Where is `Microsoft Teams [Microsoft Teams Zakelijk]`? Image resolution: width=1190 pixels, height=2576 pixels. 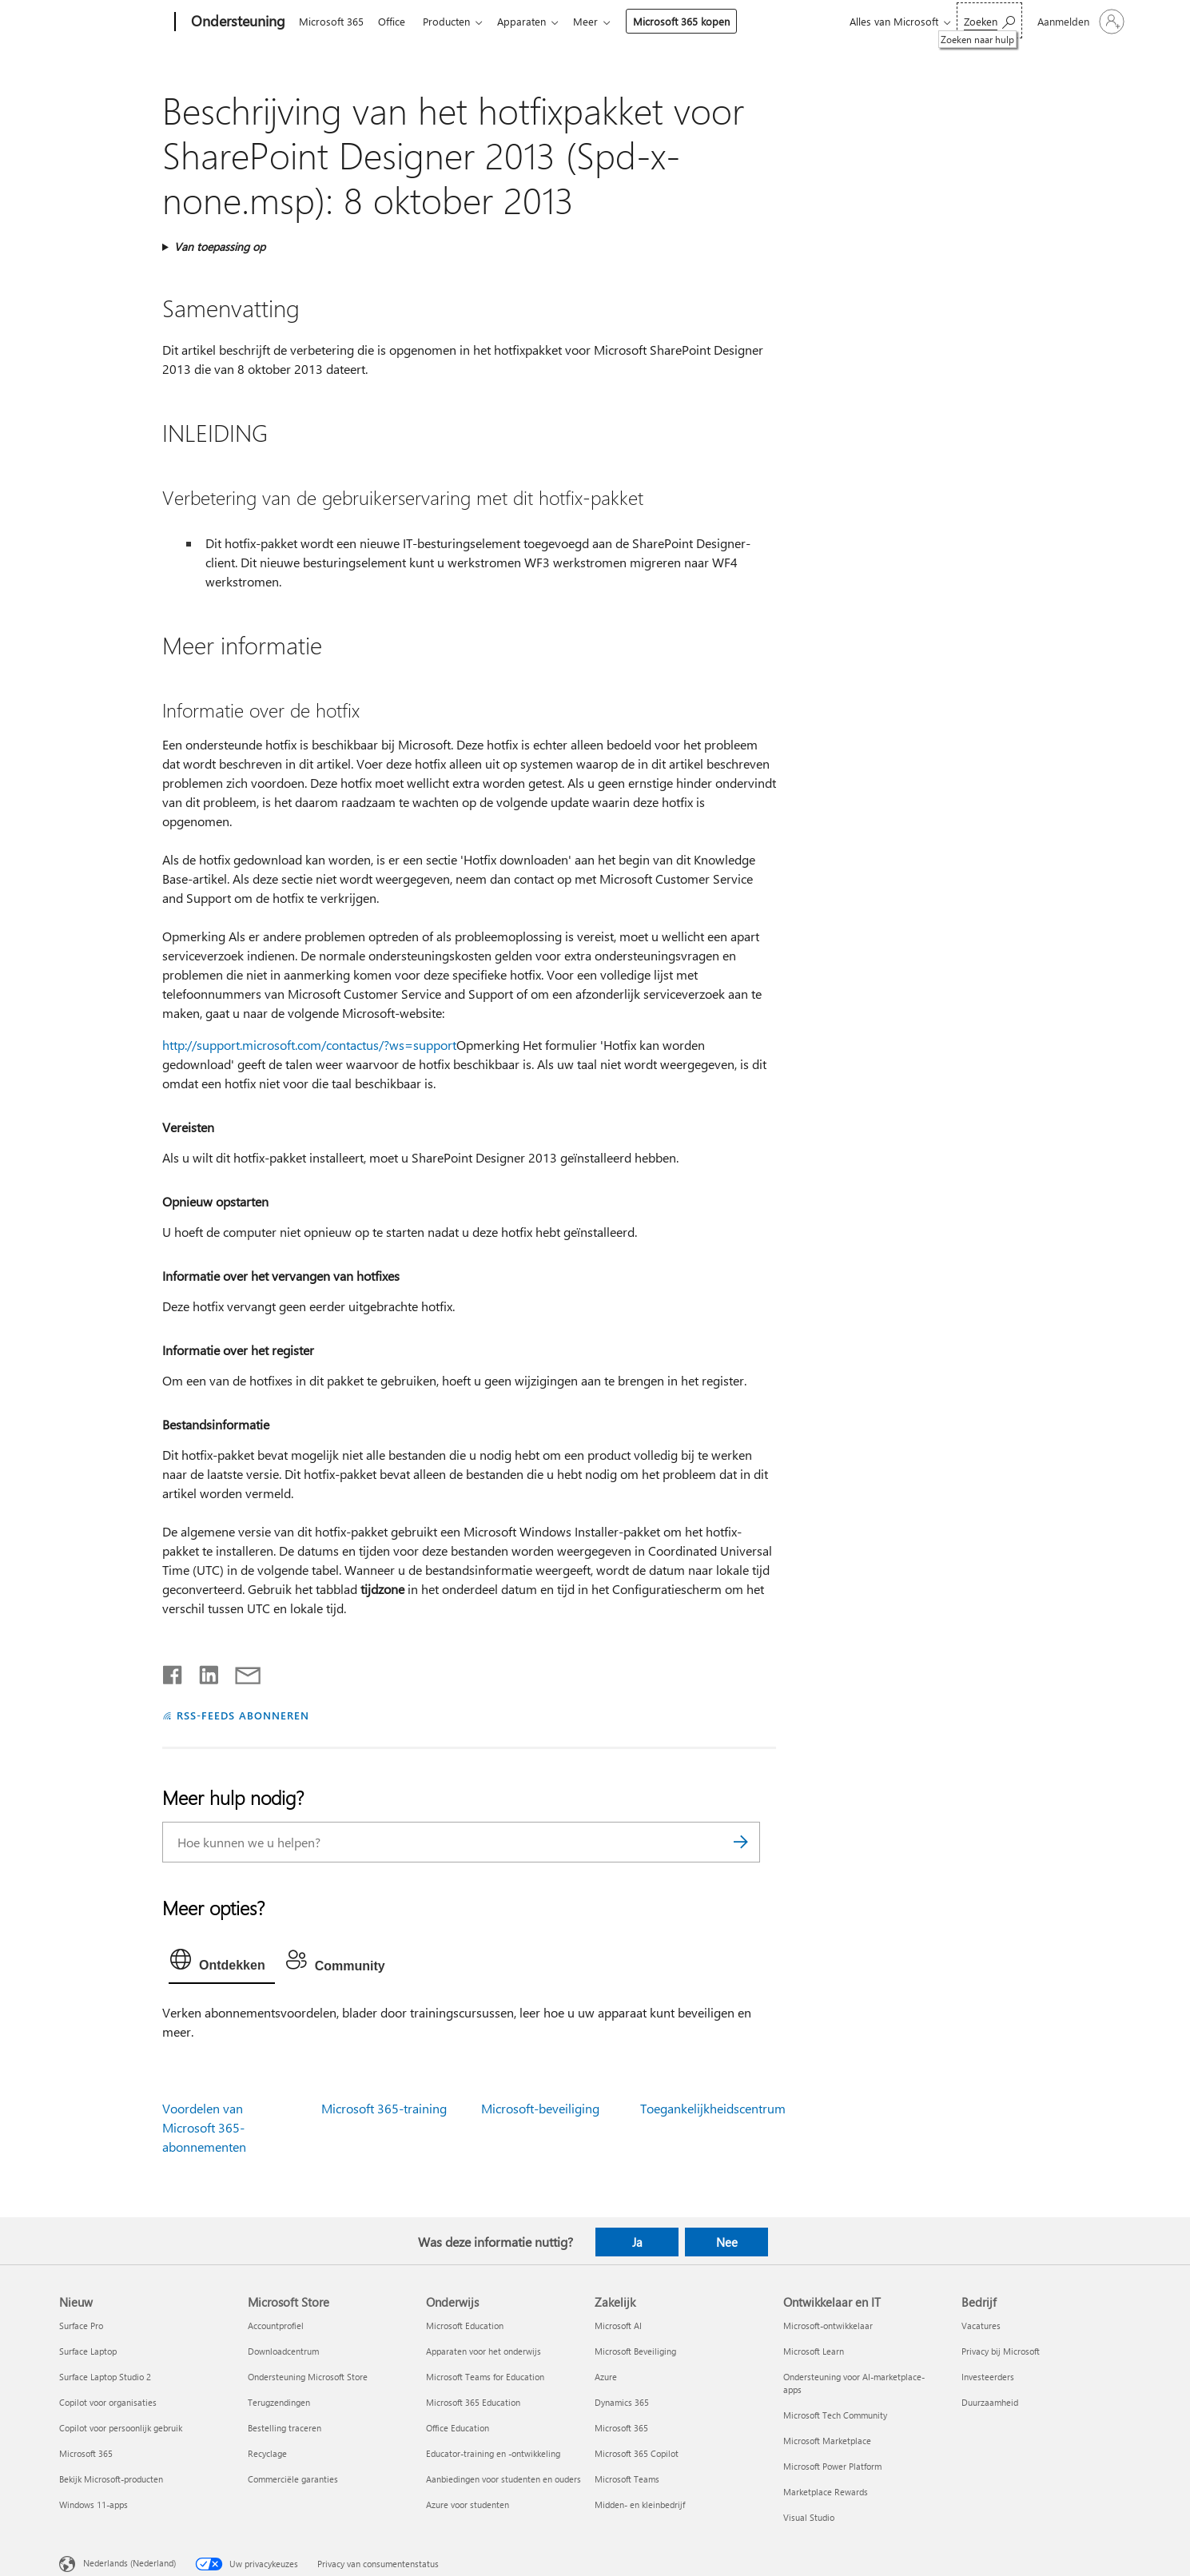
Microsoft Teams [Microsoft Teams Zakelijk] is located at coordinates (627, 2479).